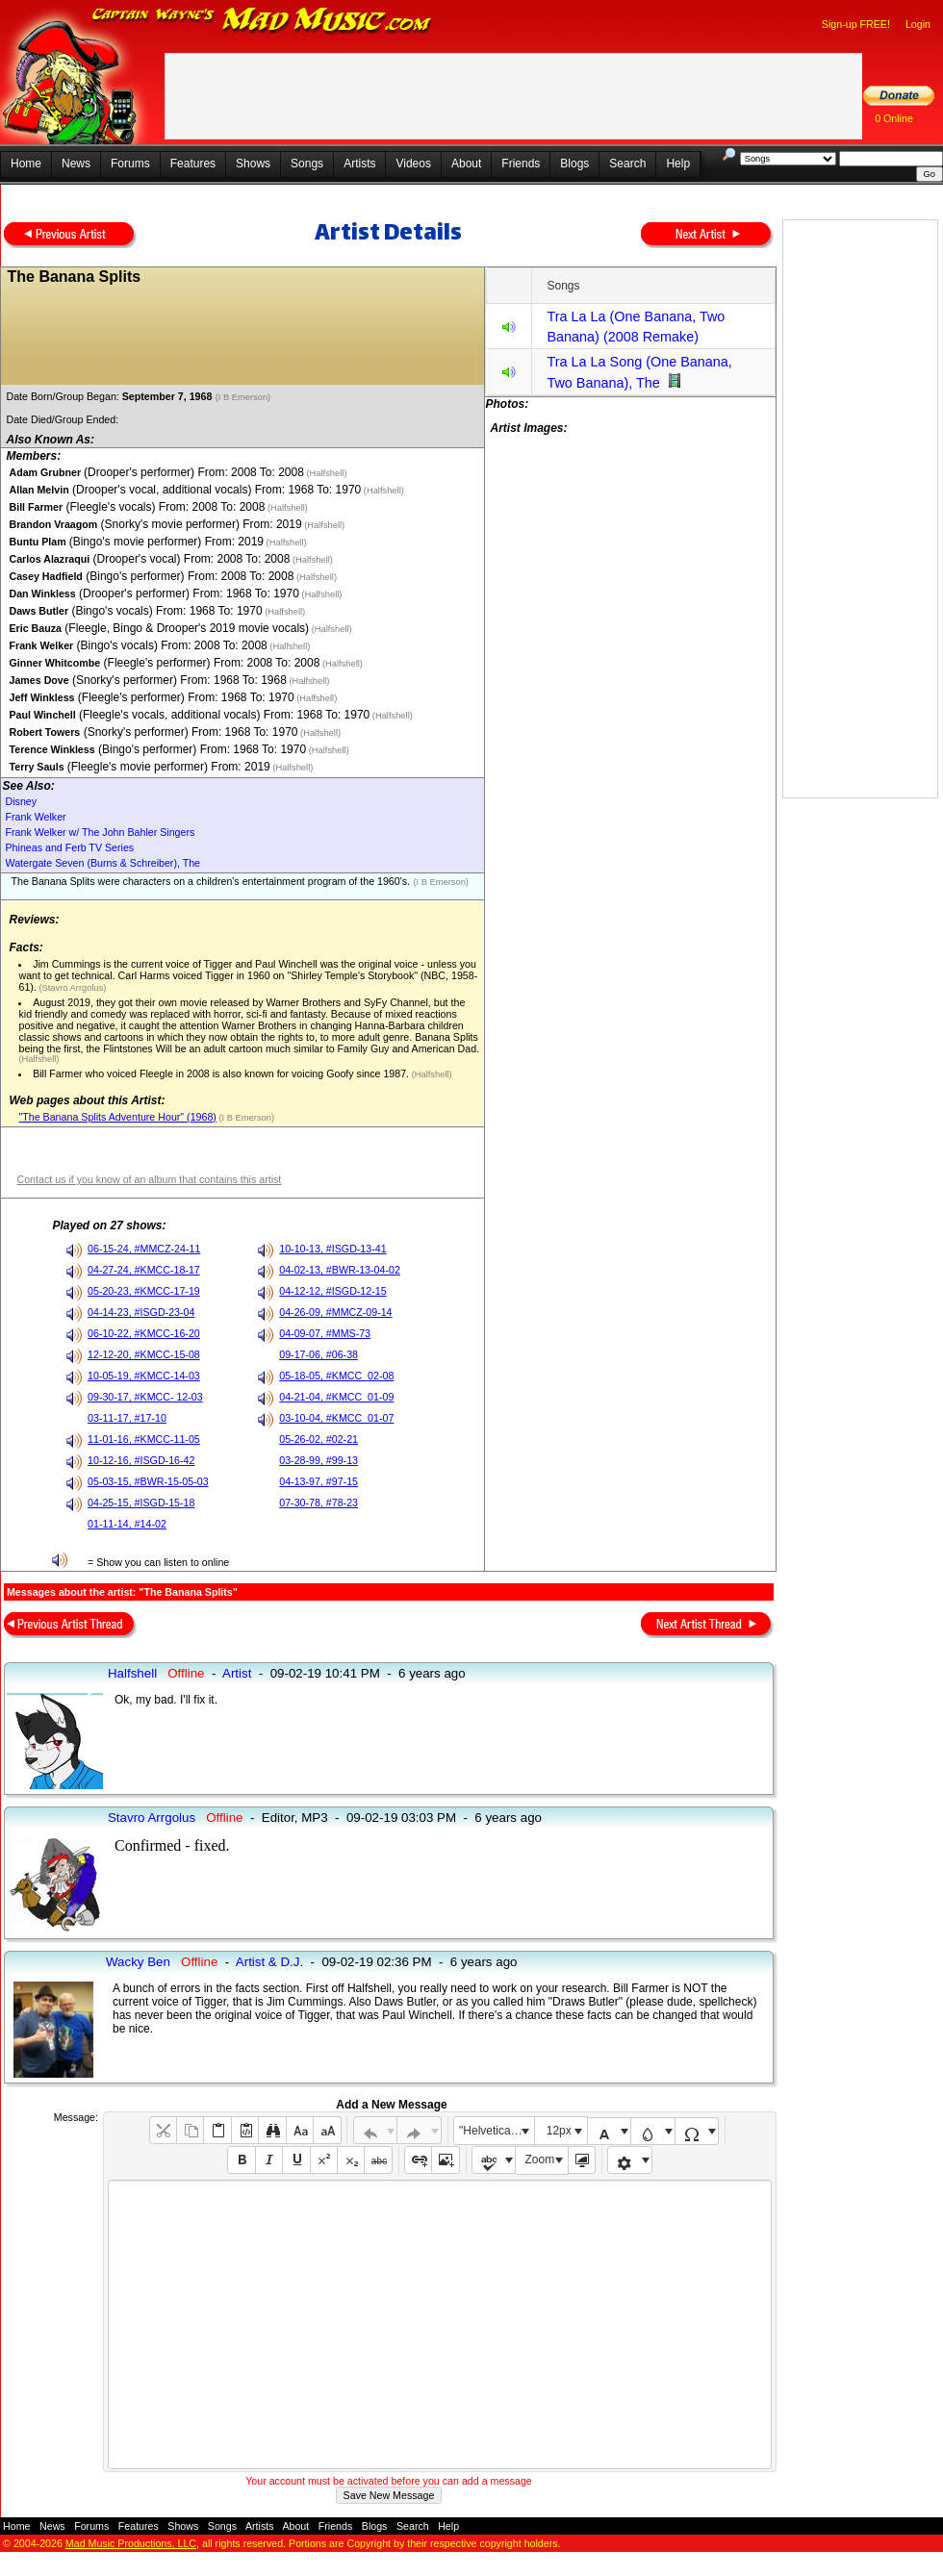  Describe the element at coordinates (144, 1333) in the screenshot. I see `06-10-22, #KMCC-16-20` at that location.